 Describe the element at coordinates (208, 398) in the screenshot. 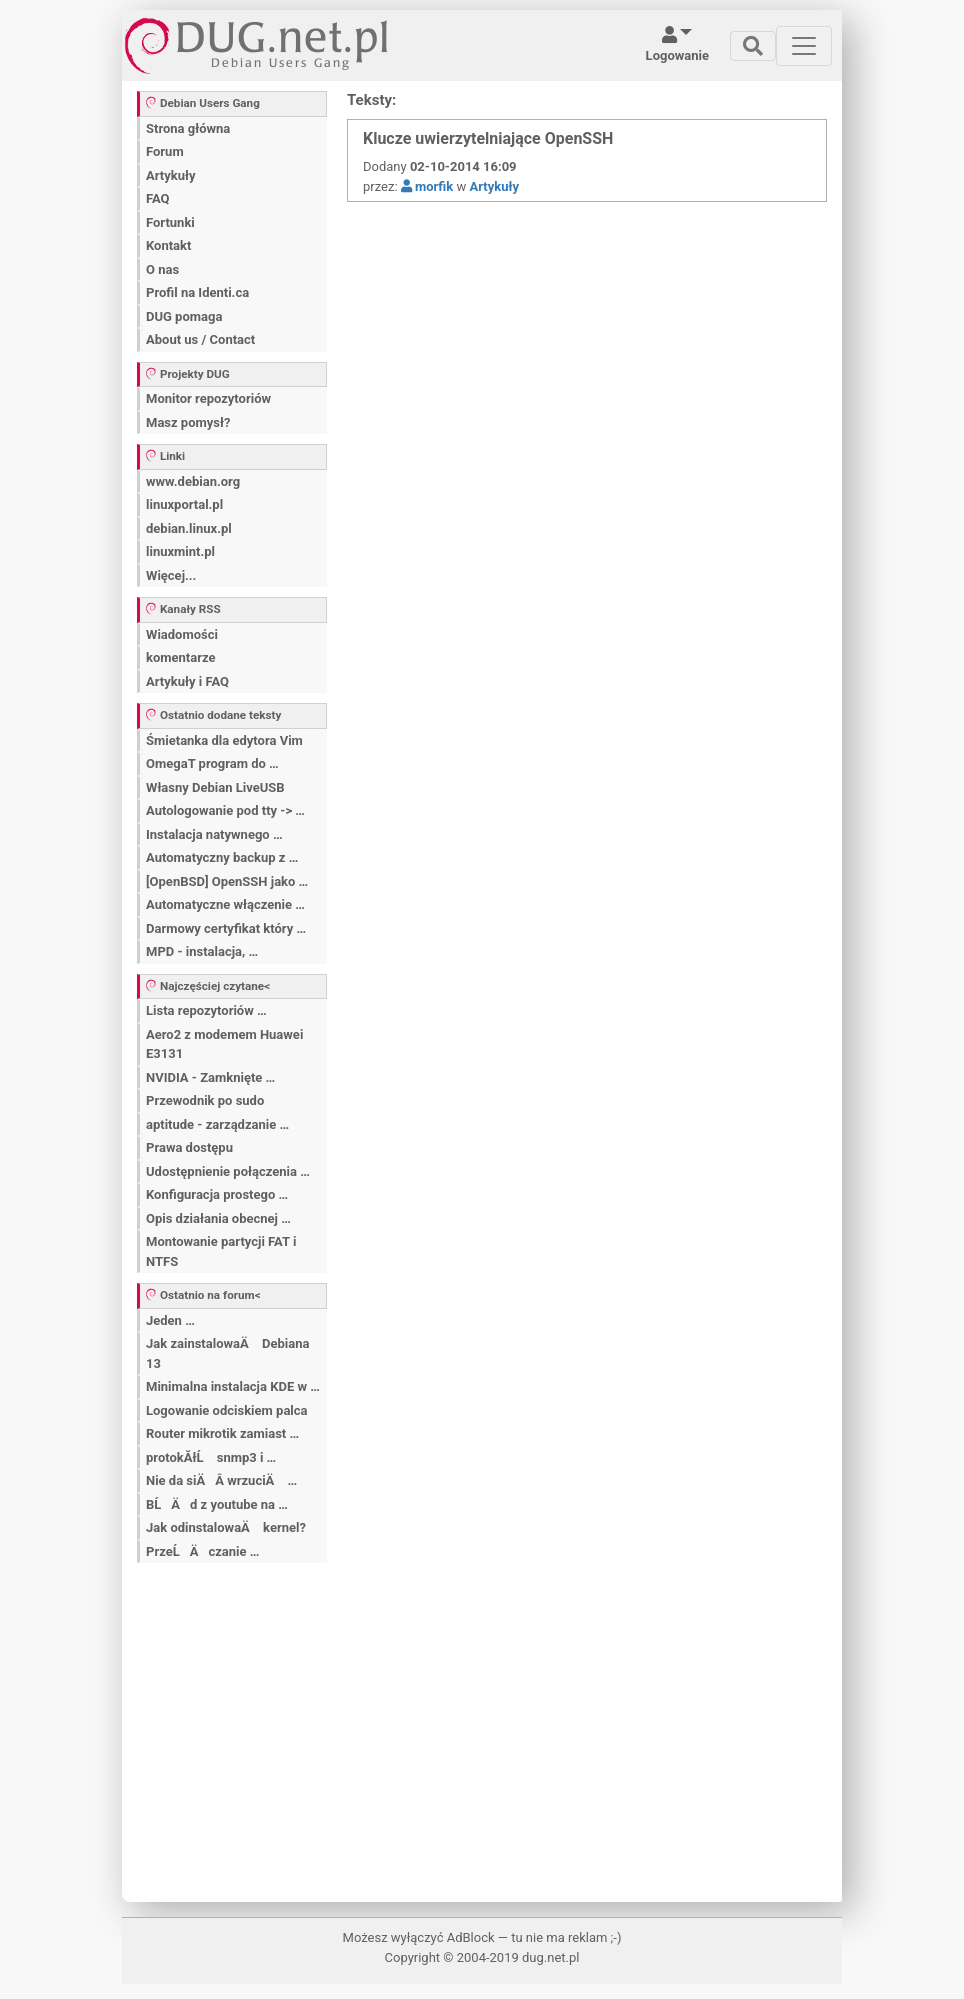

I see `Monitor repozytoriów` at that location.